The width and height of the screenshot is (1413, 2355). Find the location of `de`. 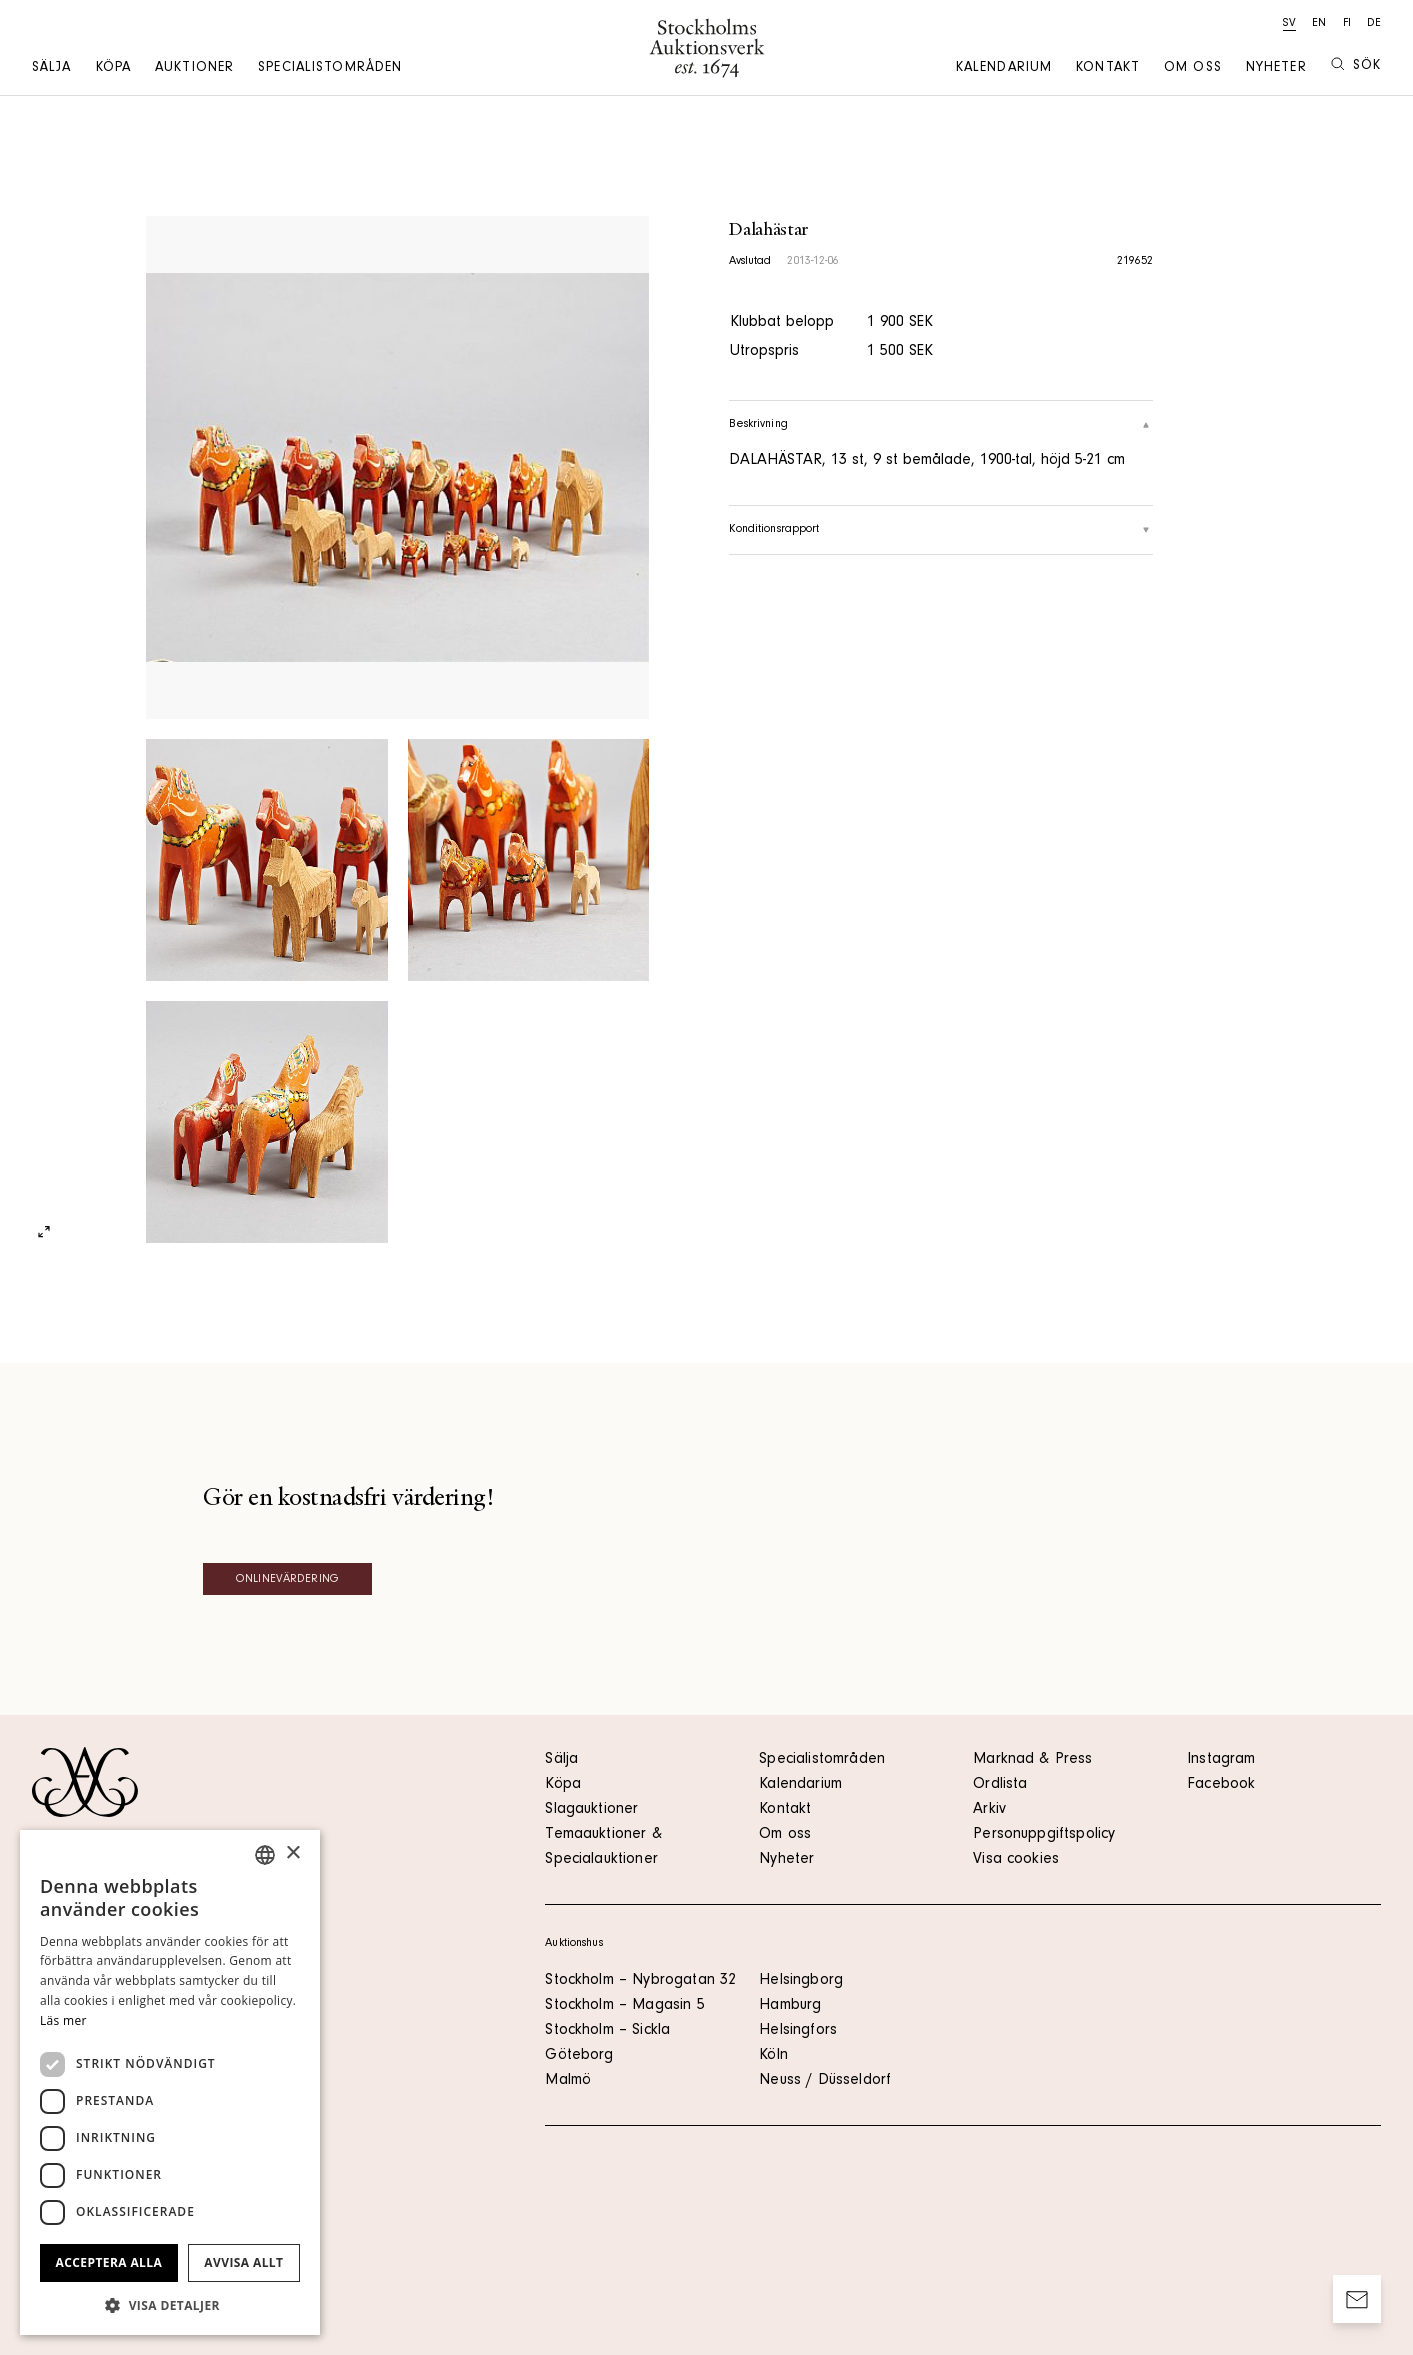

de is located at coordinates (1374, 24).